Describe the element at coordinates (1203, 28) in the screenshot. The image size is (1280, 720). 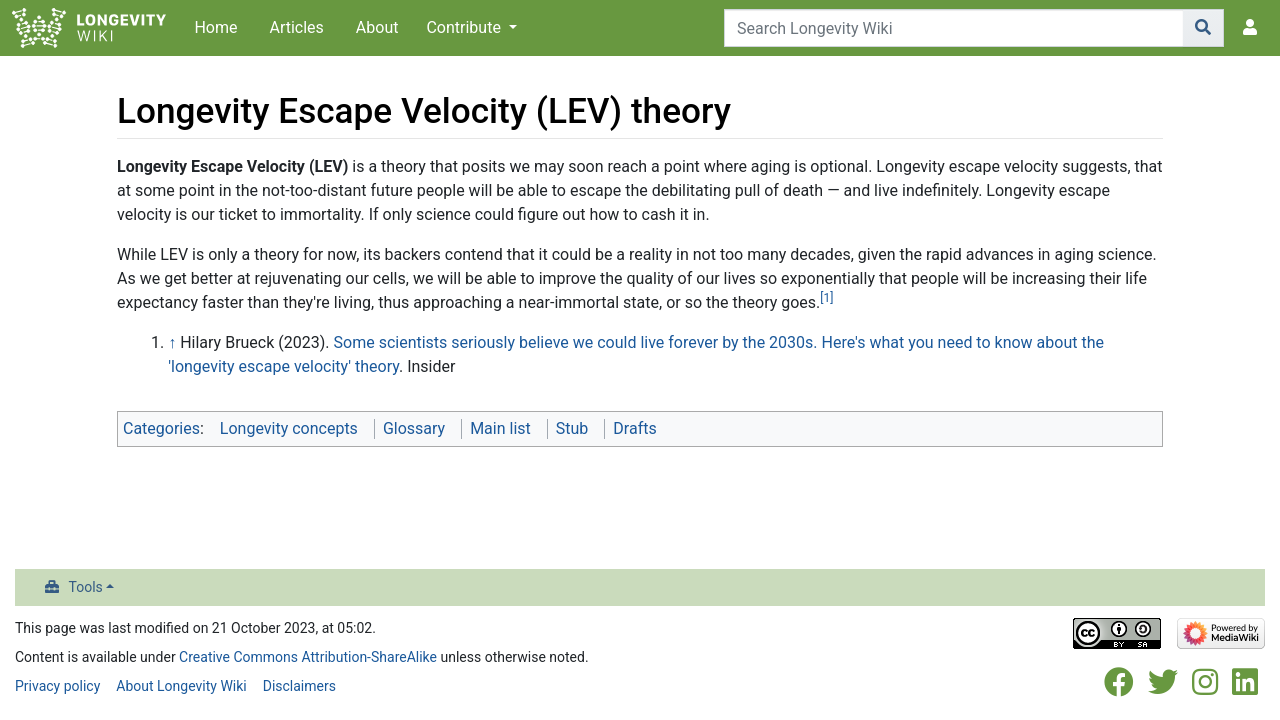
I see `[Go to page]` at that location.